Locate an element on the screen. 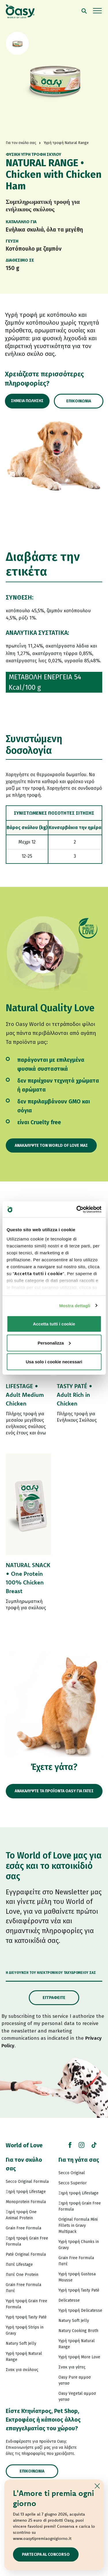 This screenshot has height=2576, width=108. Secco Original Formula is located at coordinates (27, 2181).